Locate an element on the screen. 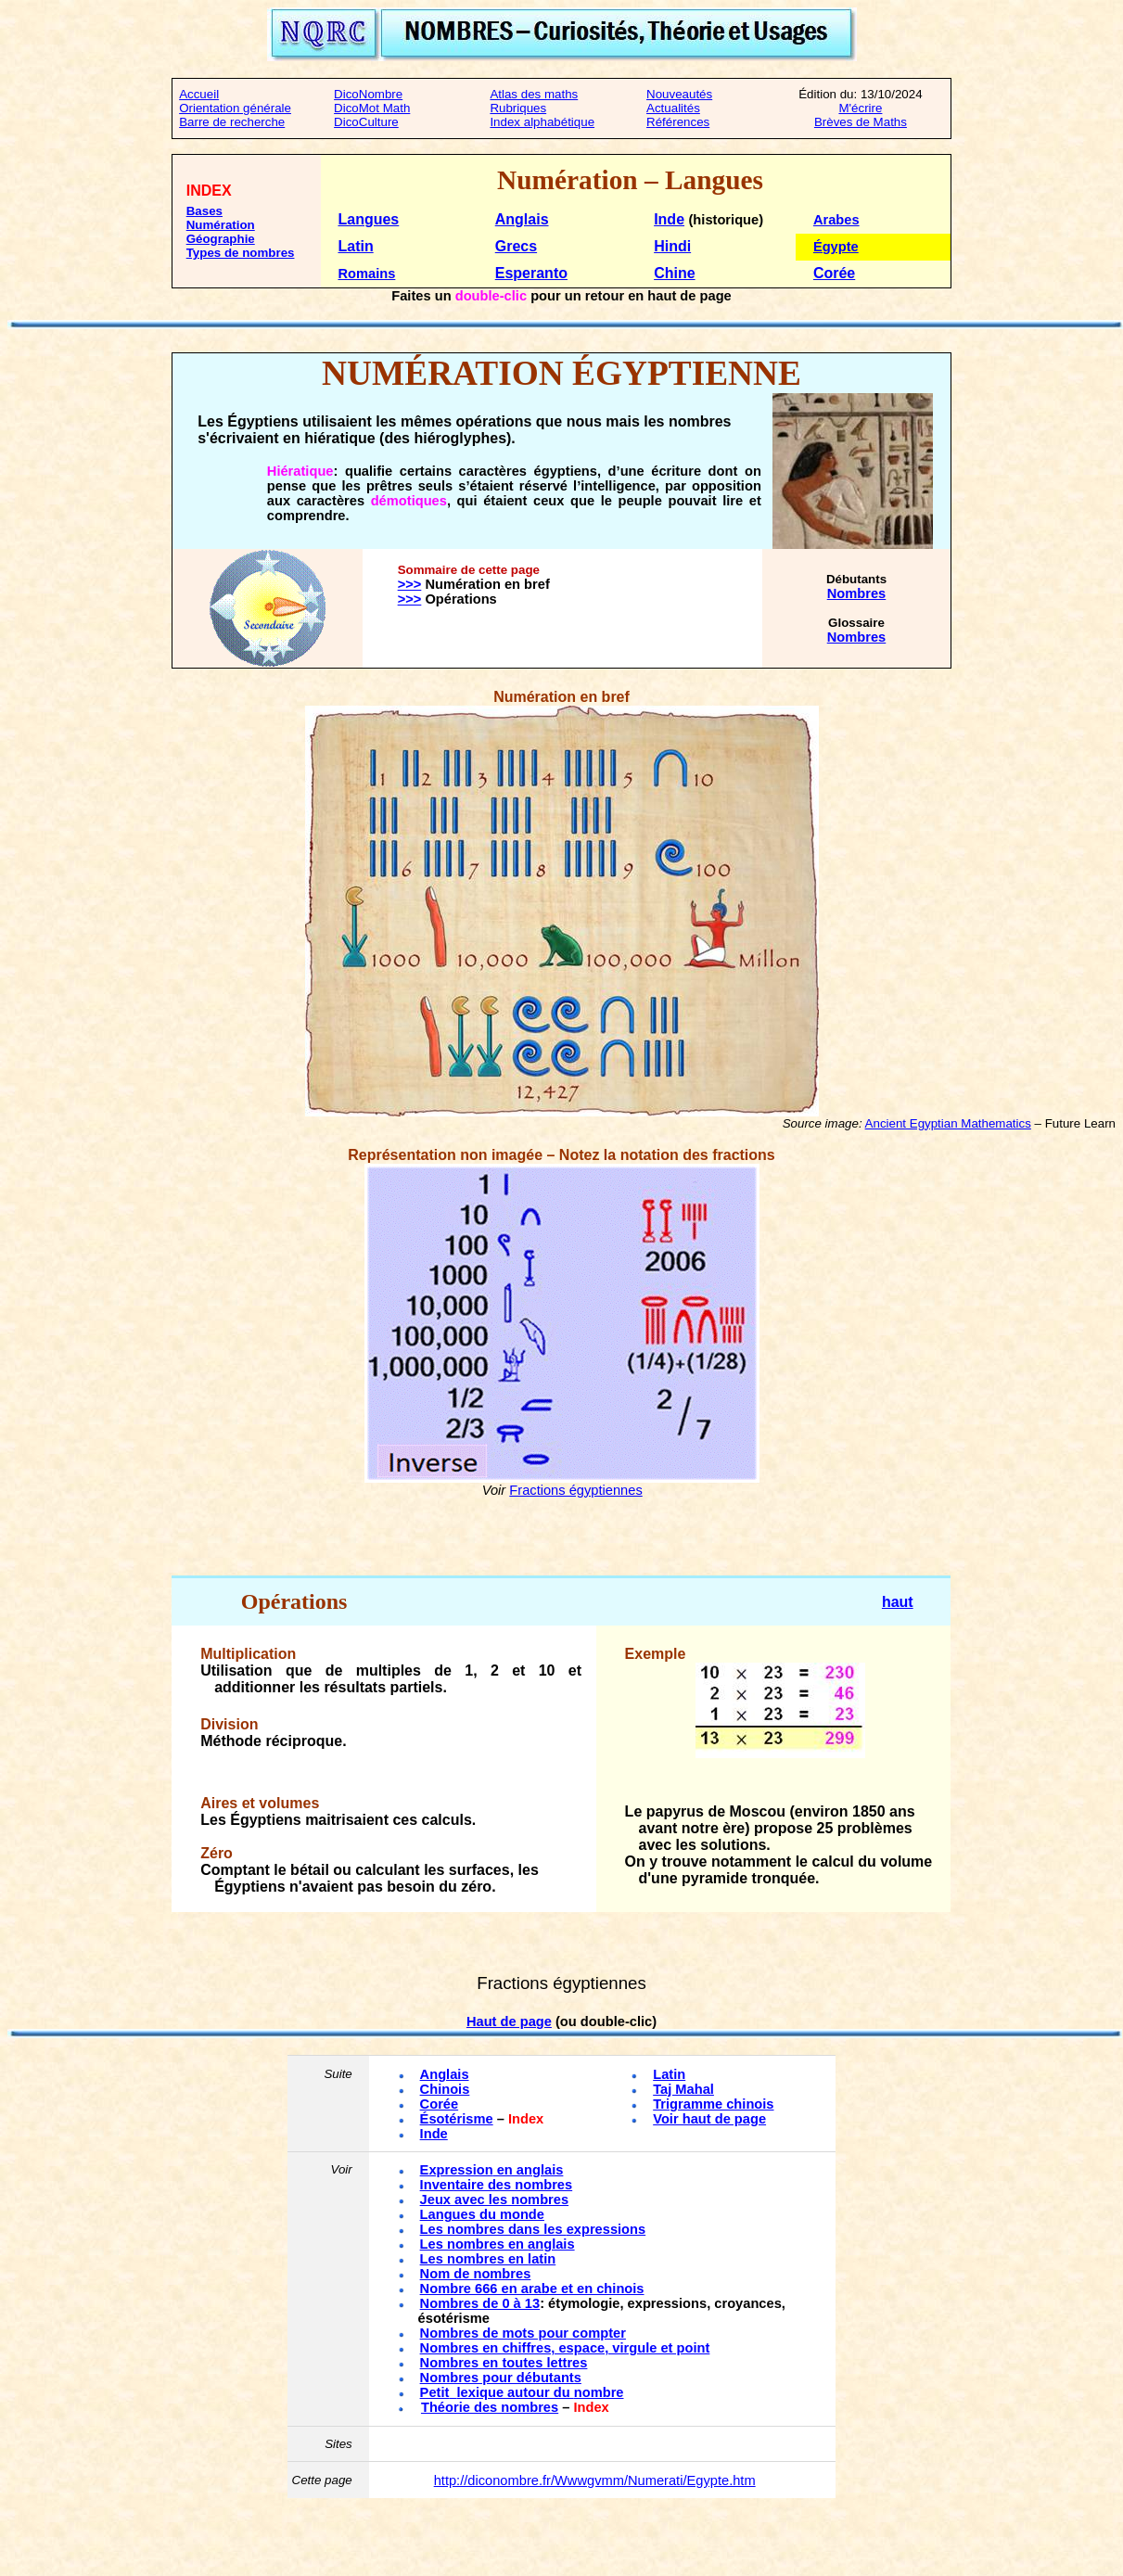 This screenshot has width=1123, height=2576. Nombres de mots pour compter is located at coordinates (523, 2333).